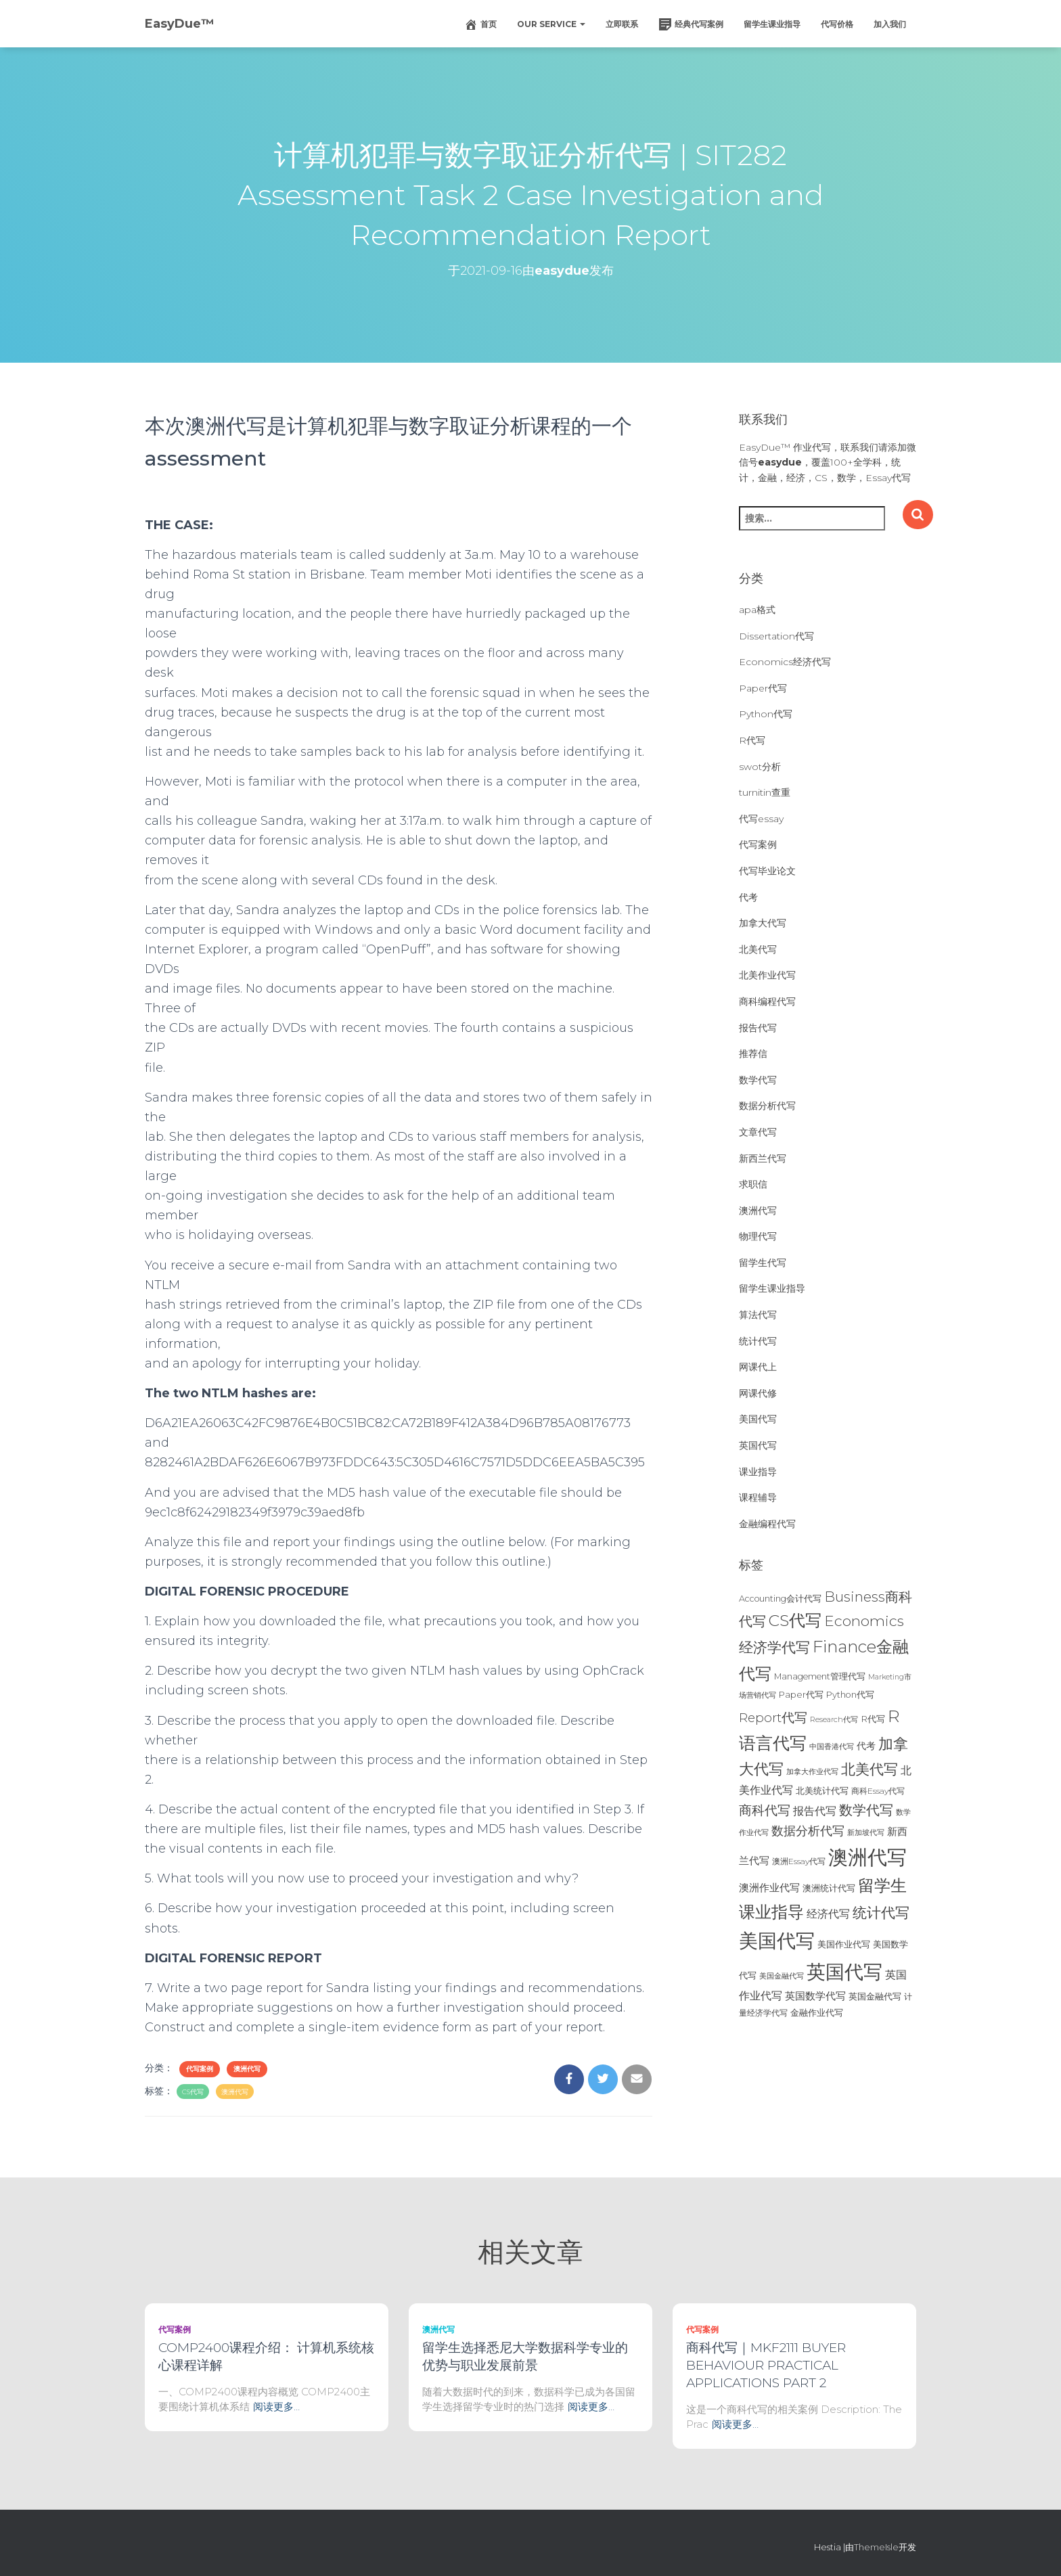 The image size is (1061, 2576). I want to click on 英国代写 [英国代写 (204个项目)], so click(844, 1971).